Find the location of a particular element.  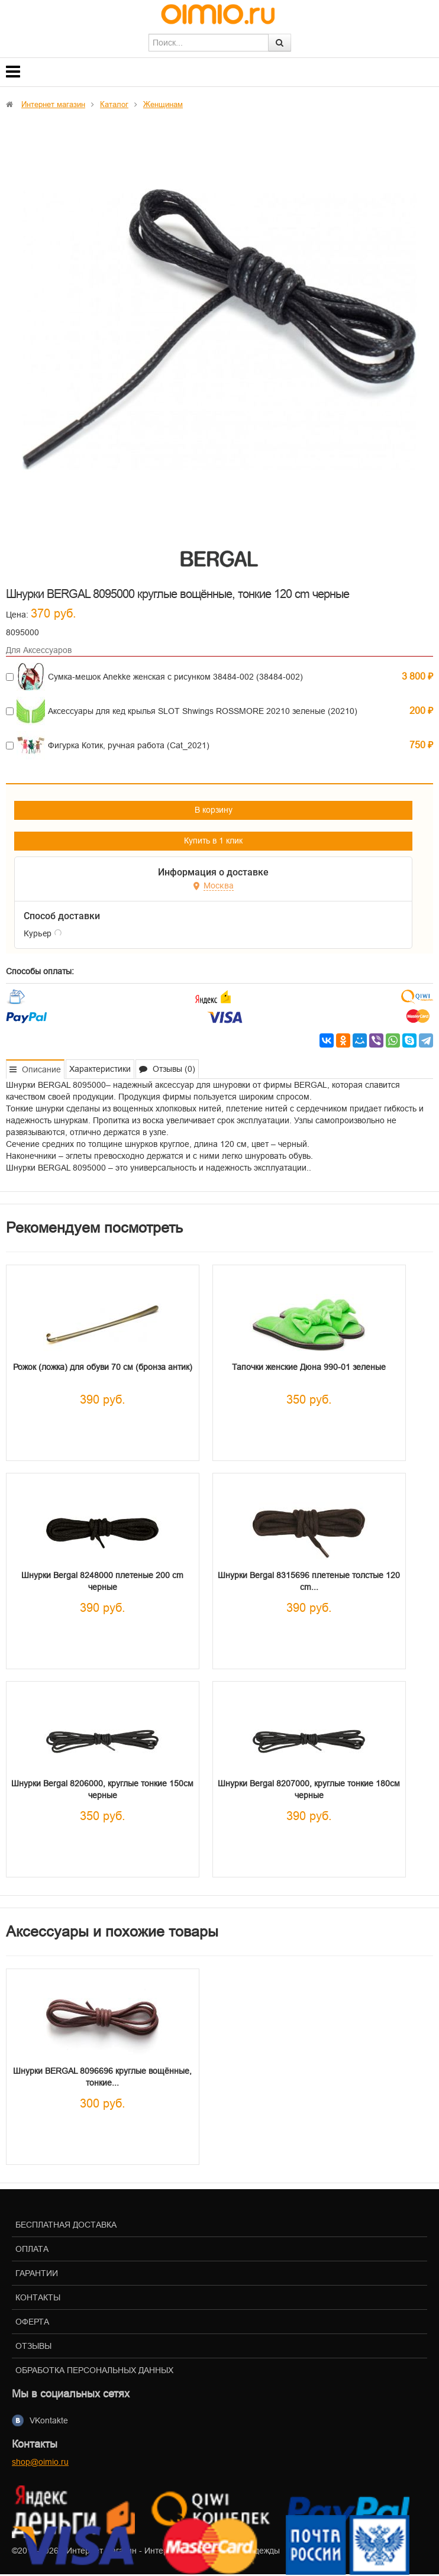

shop@oimio.ru is located at coordinates (40, 2462).